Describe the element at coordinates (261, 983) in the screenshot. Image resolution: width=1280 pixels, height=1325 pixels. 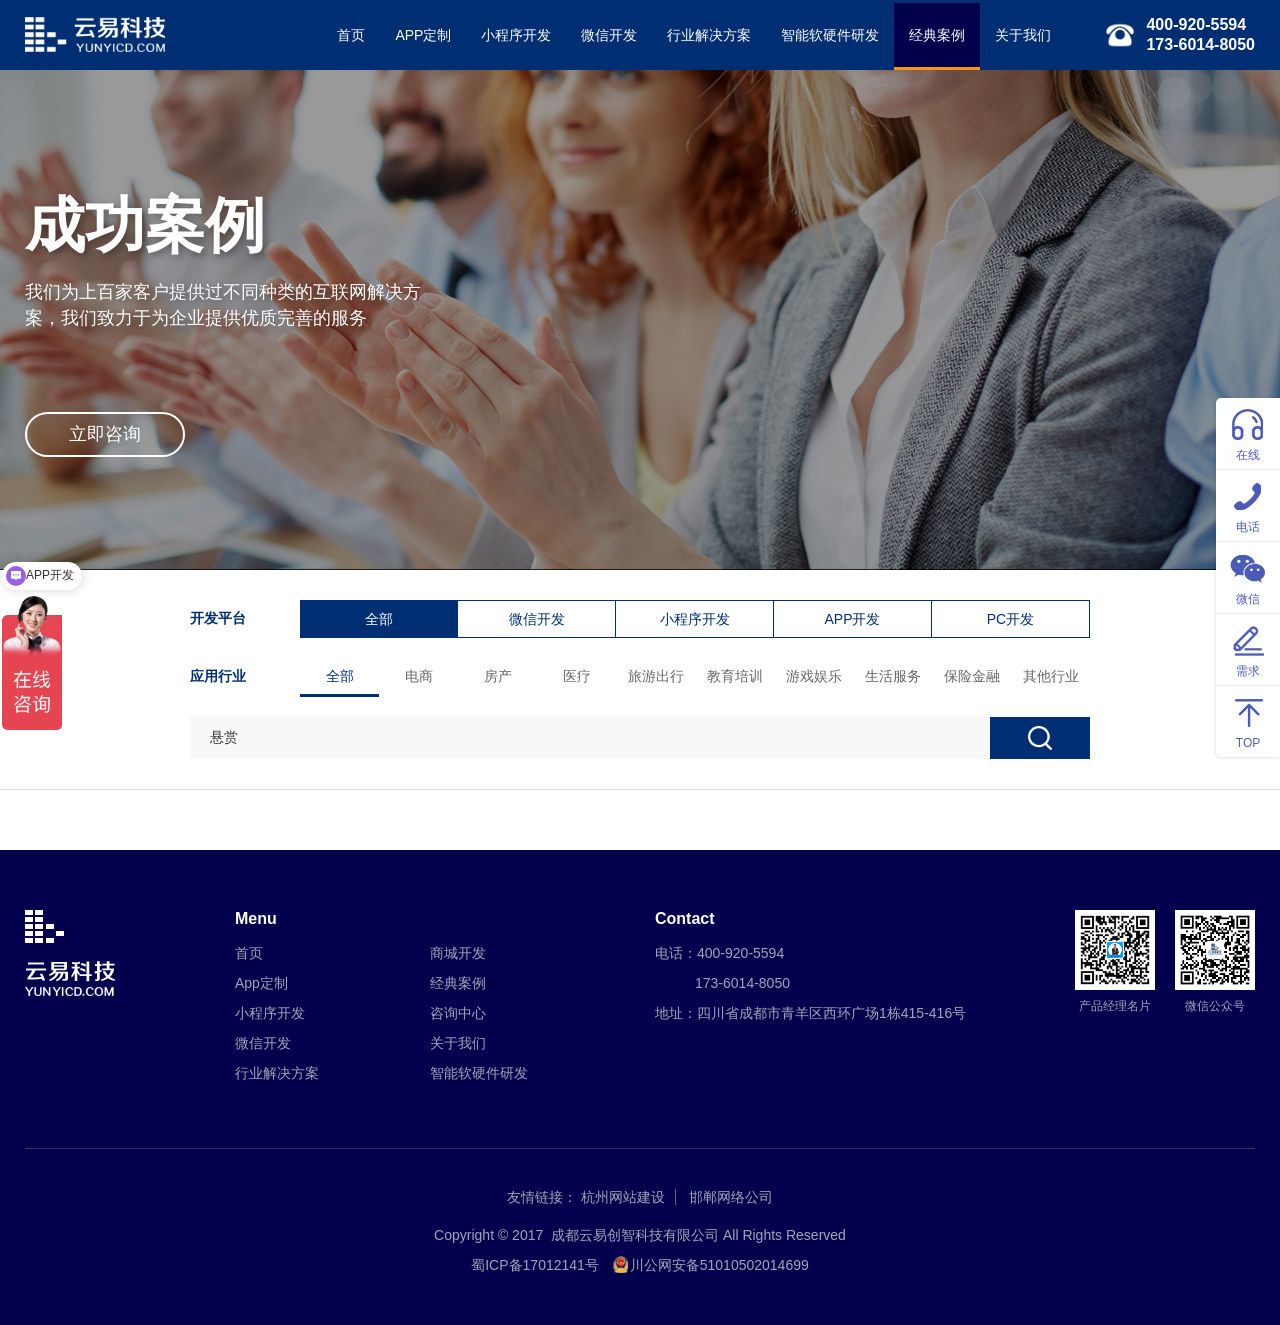
I see `App定制` at that location.